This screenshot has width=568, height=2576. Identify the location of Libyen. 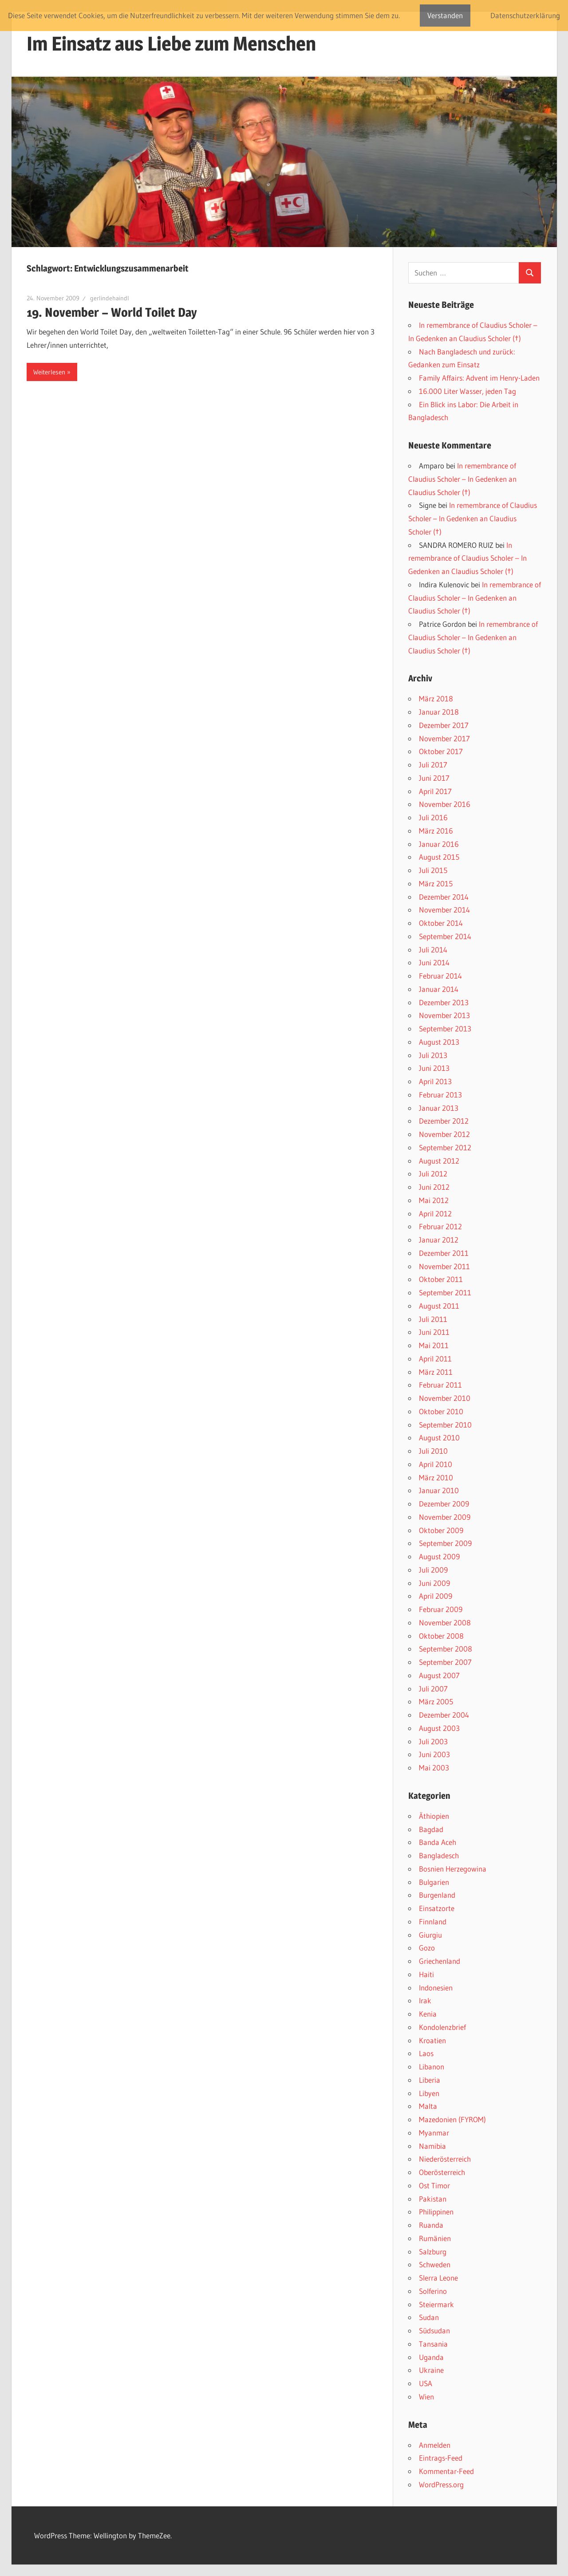
(429, 2093).